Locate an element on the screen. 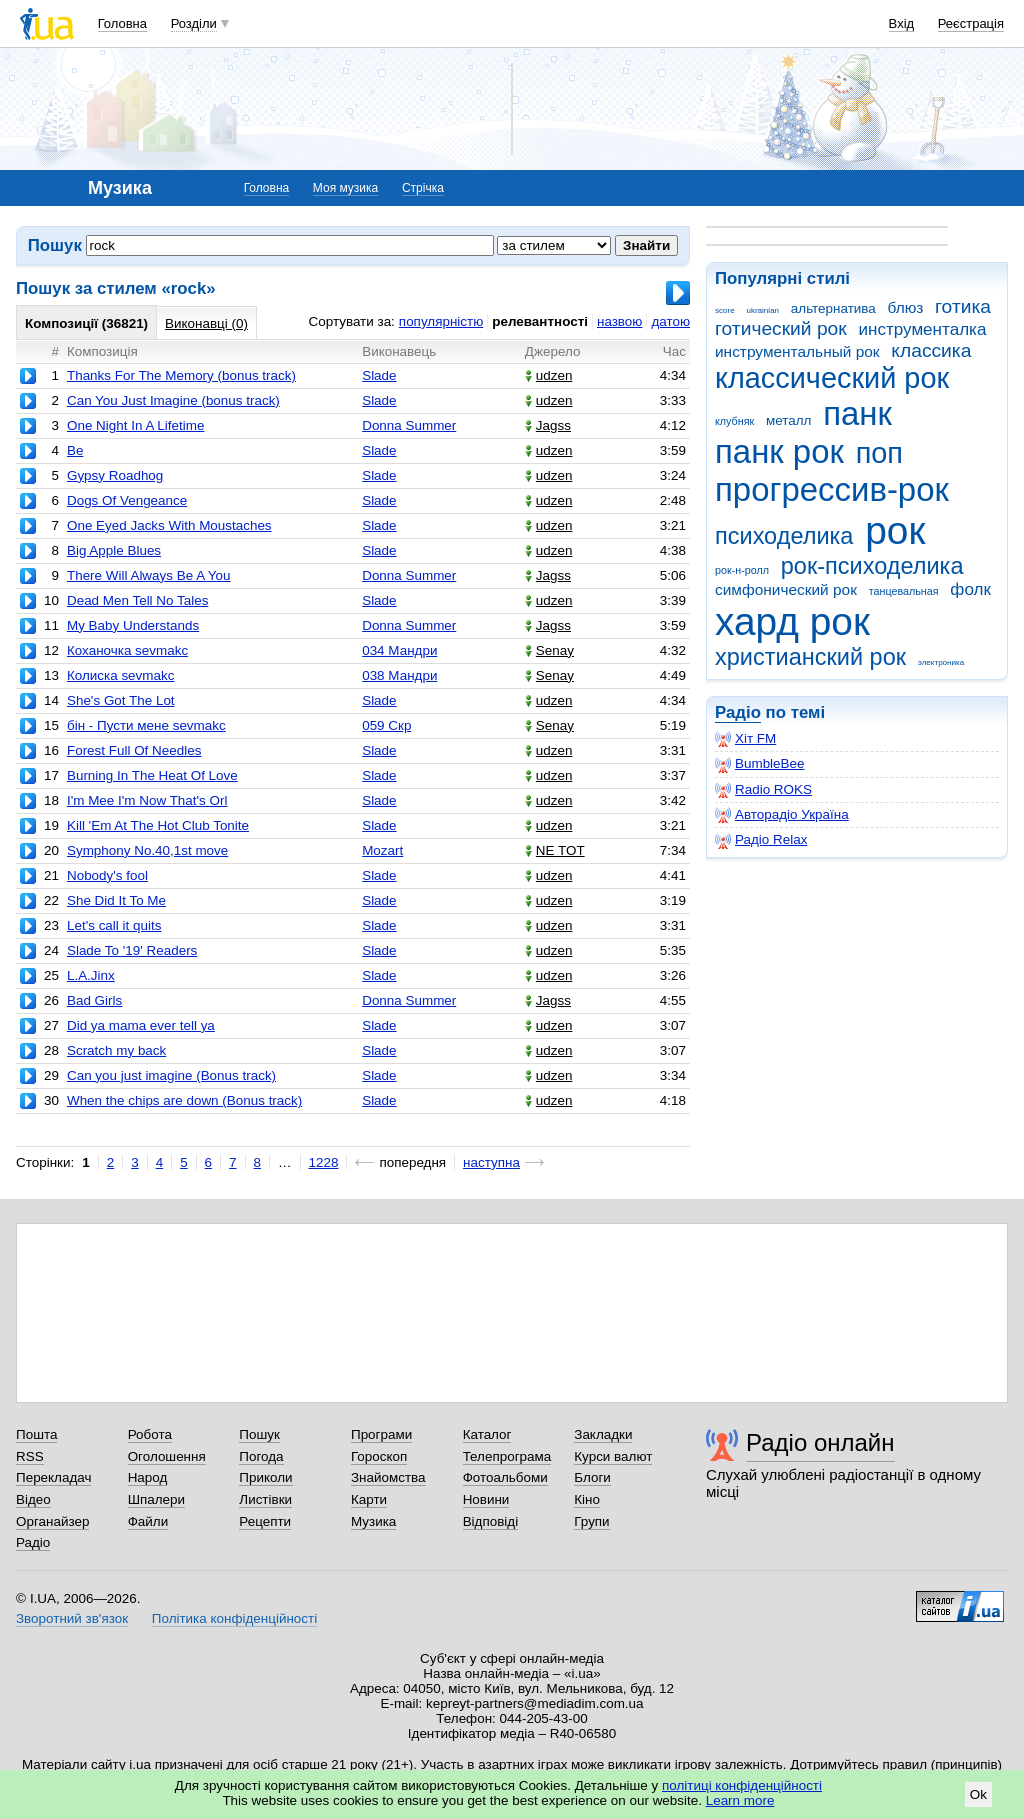 The image size is (1024, 1819). Thanks For The Memory (bonus track) is located at coordinates (181, 375).